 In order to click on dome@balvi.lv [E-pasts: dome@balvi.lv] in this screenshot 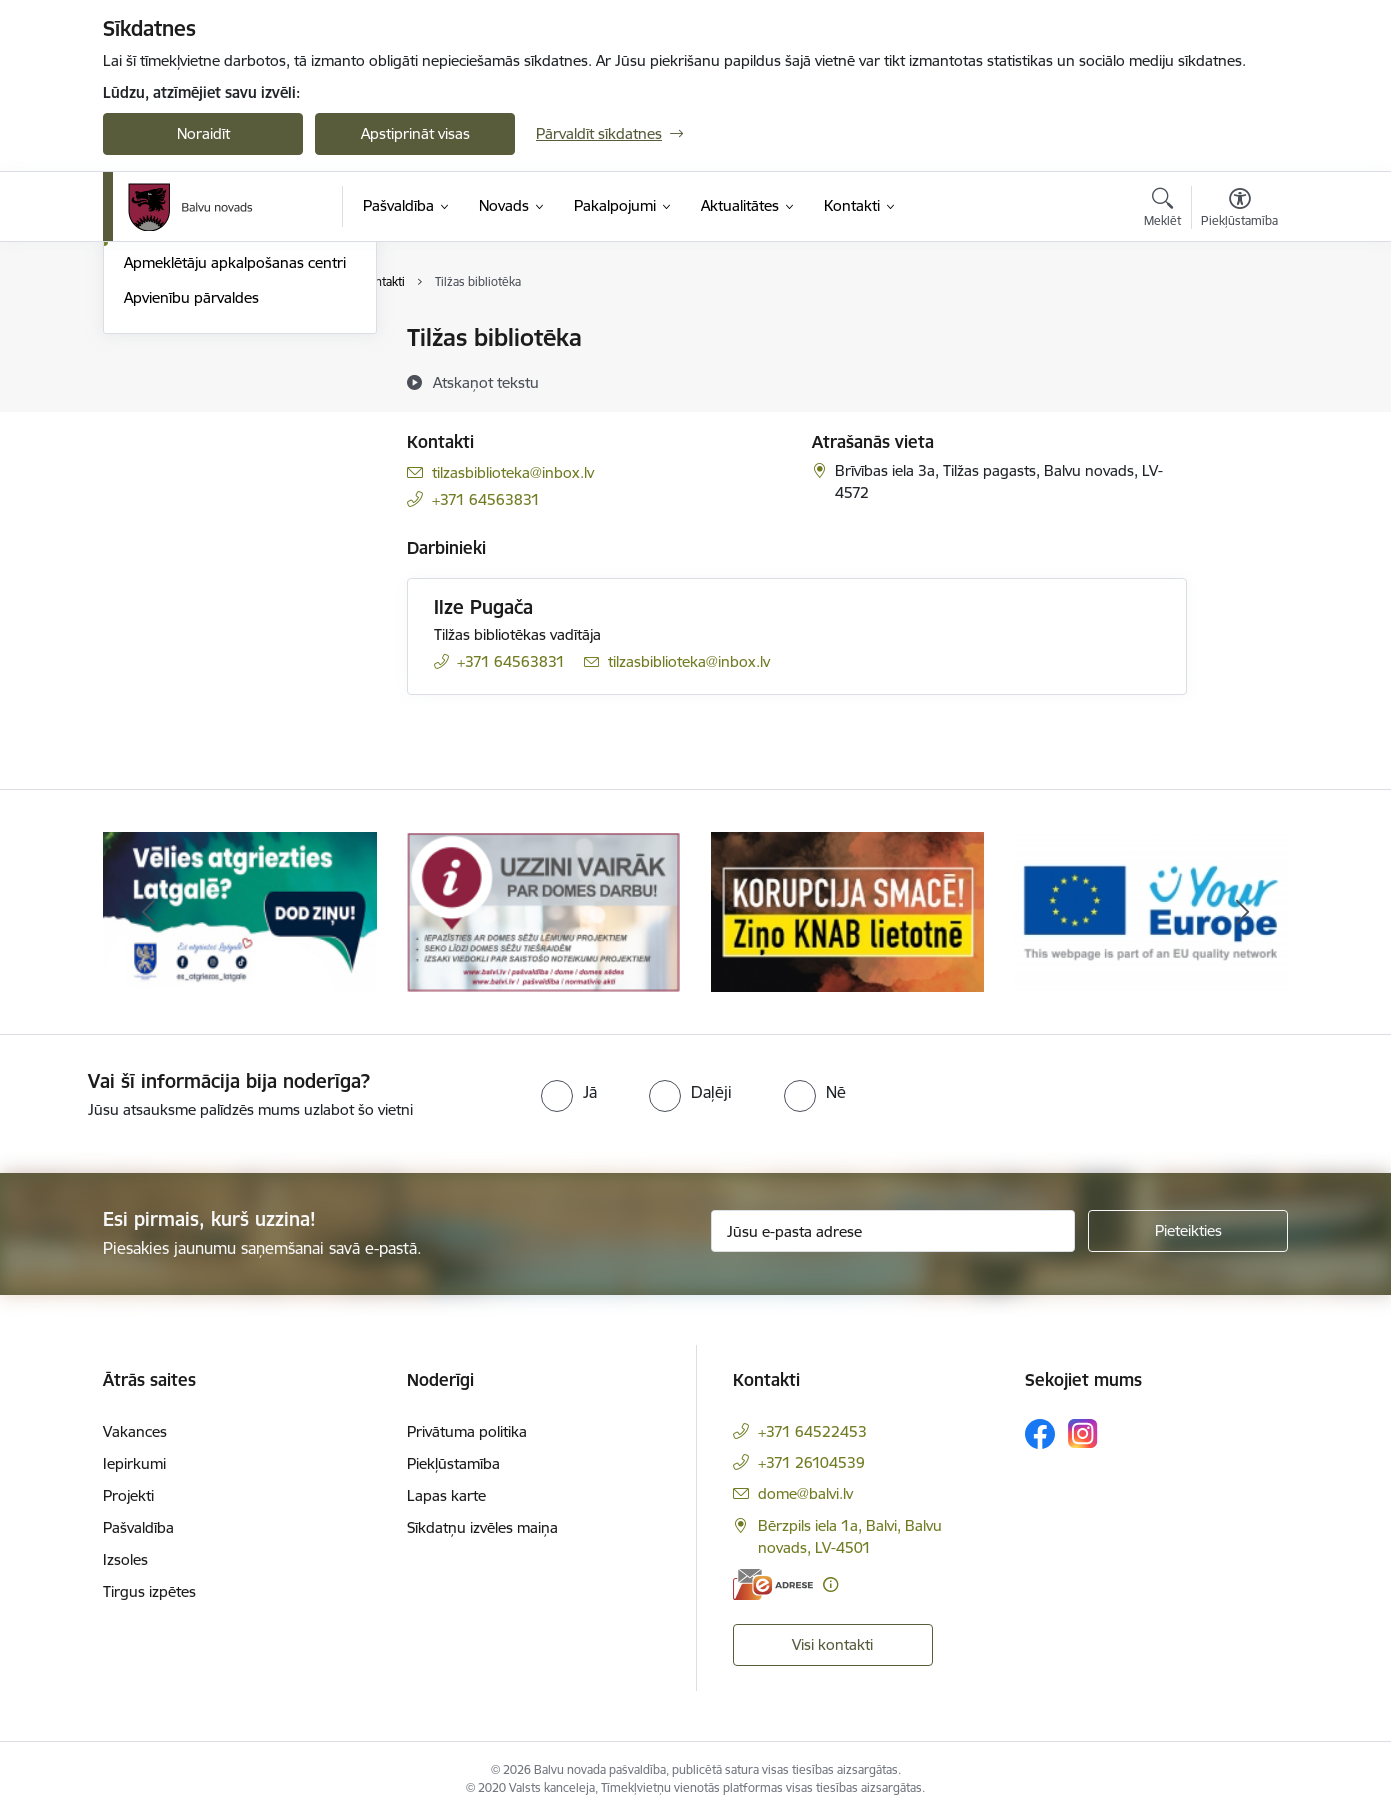, I will do `click(805, 1493)`.